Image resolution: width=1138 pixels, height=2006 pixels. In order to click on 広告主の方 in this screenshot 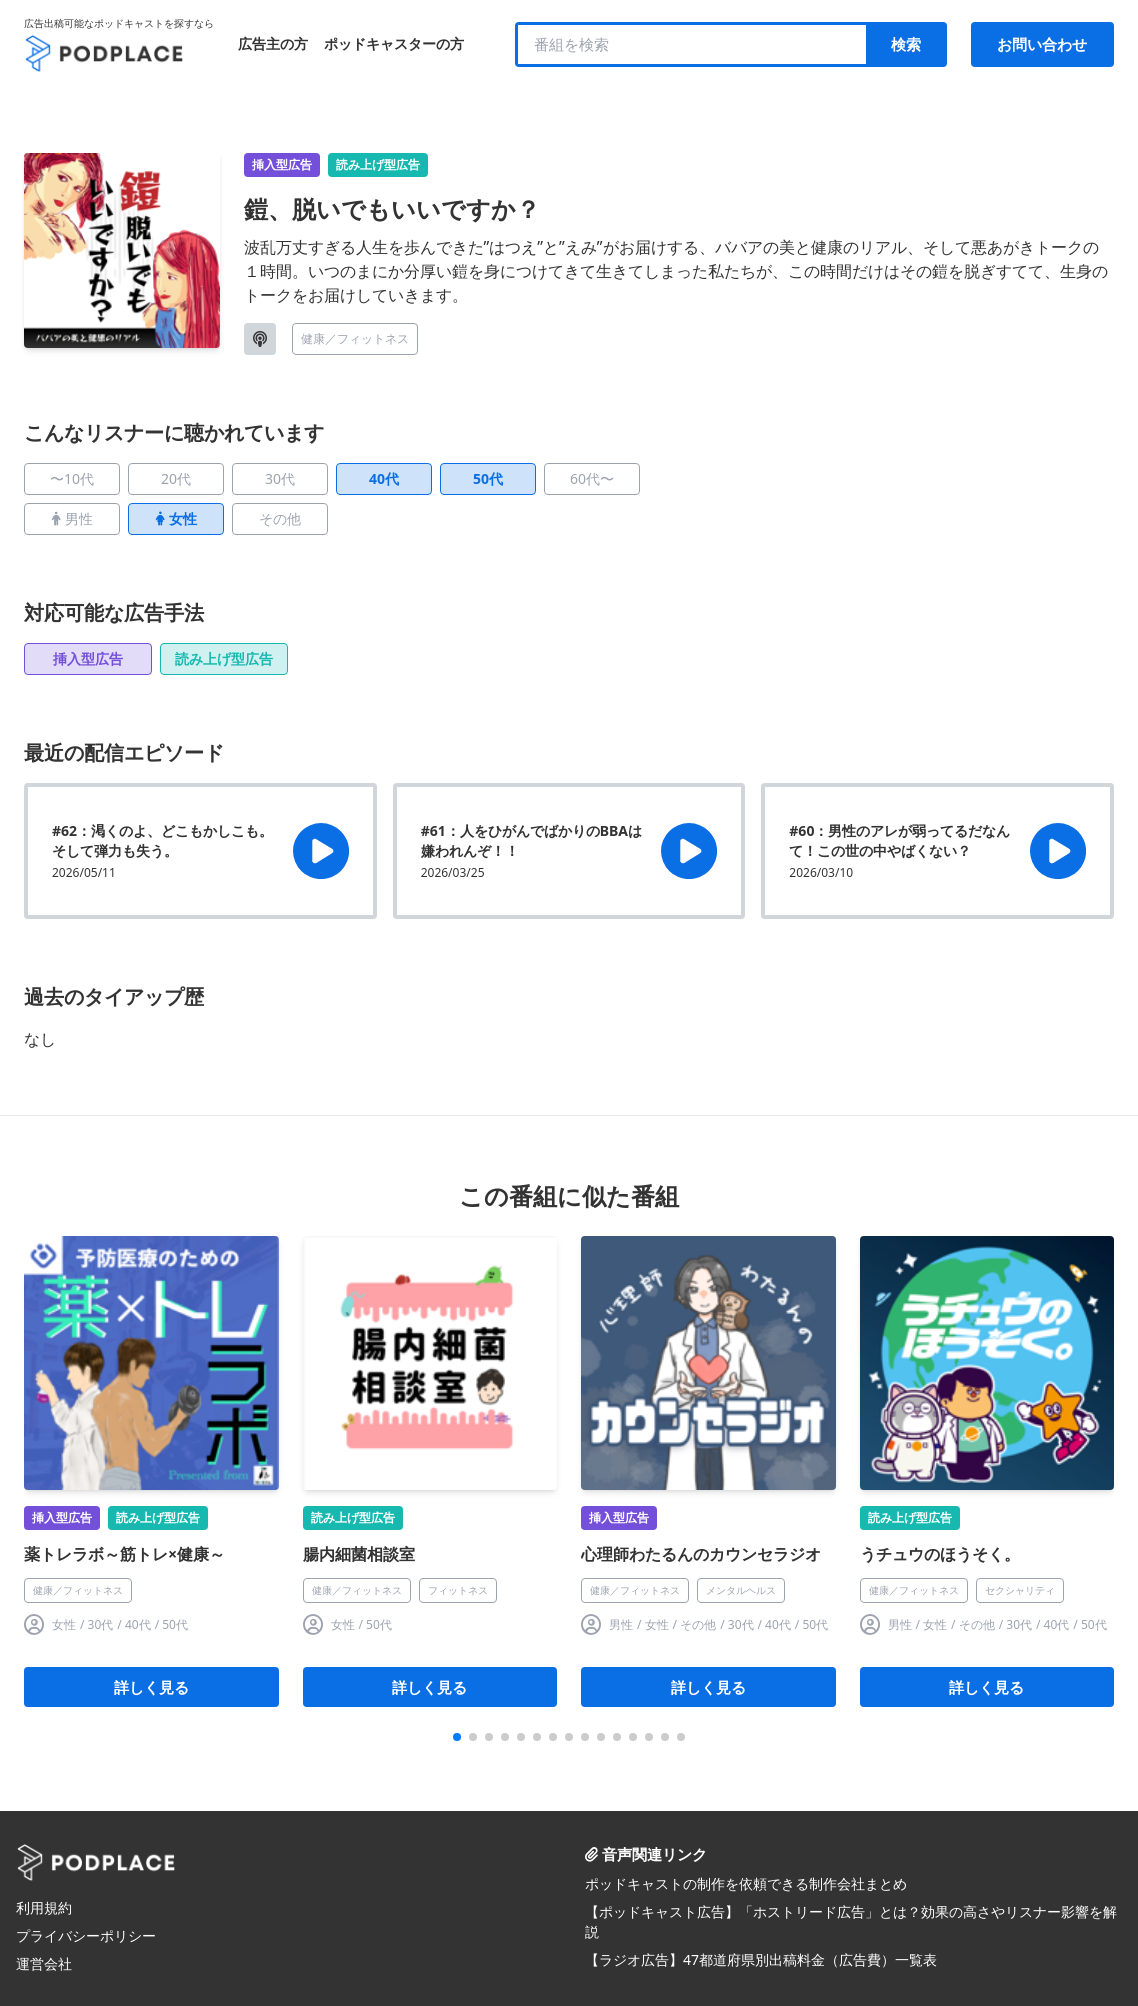, I will do `click(273, 43)`.